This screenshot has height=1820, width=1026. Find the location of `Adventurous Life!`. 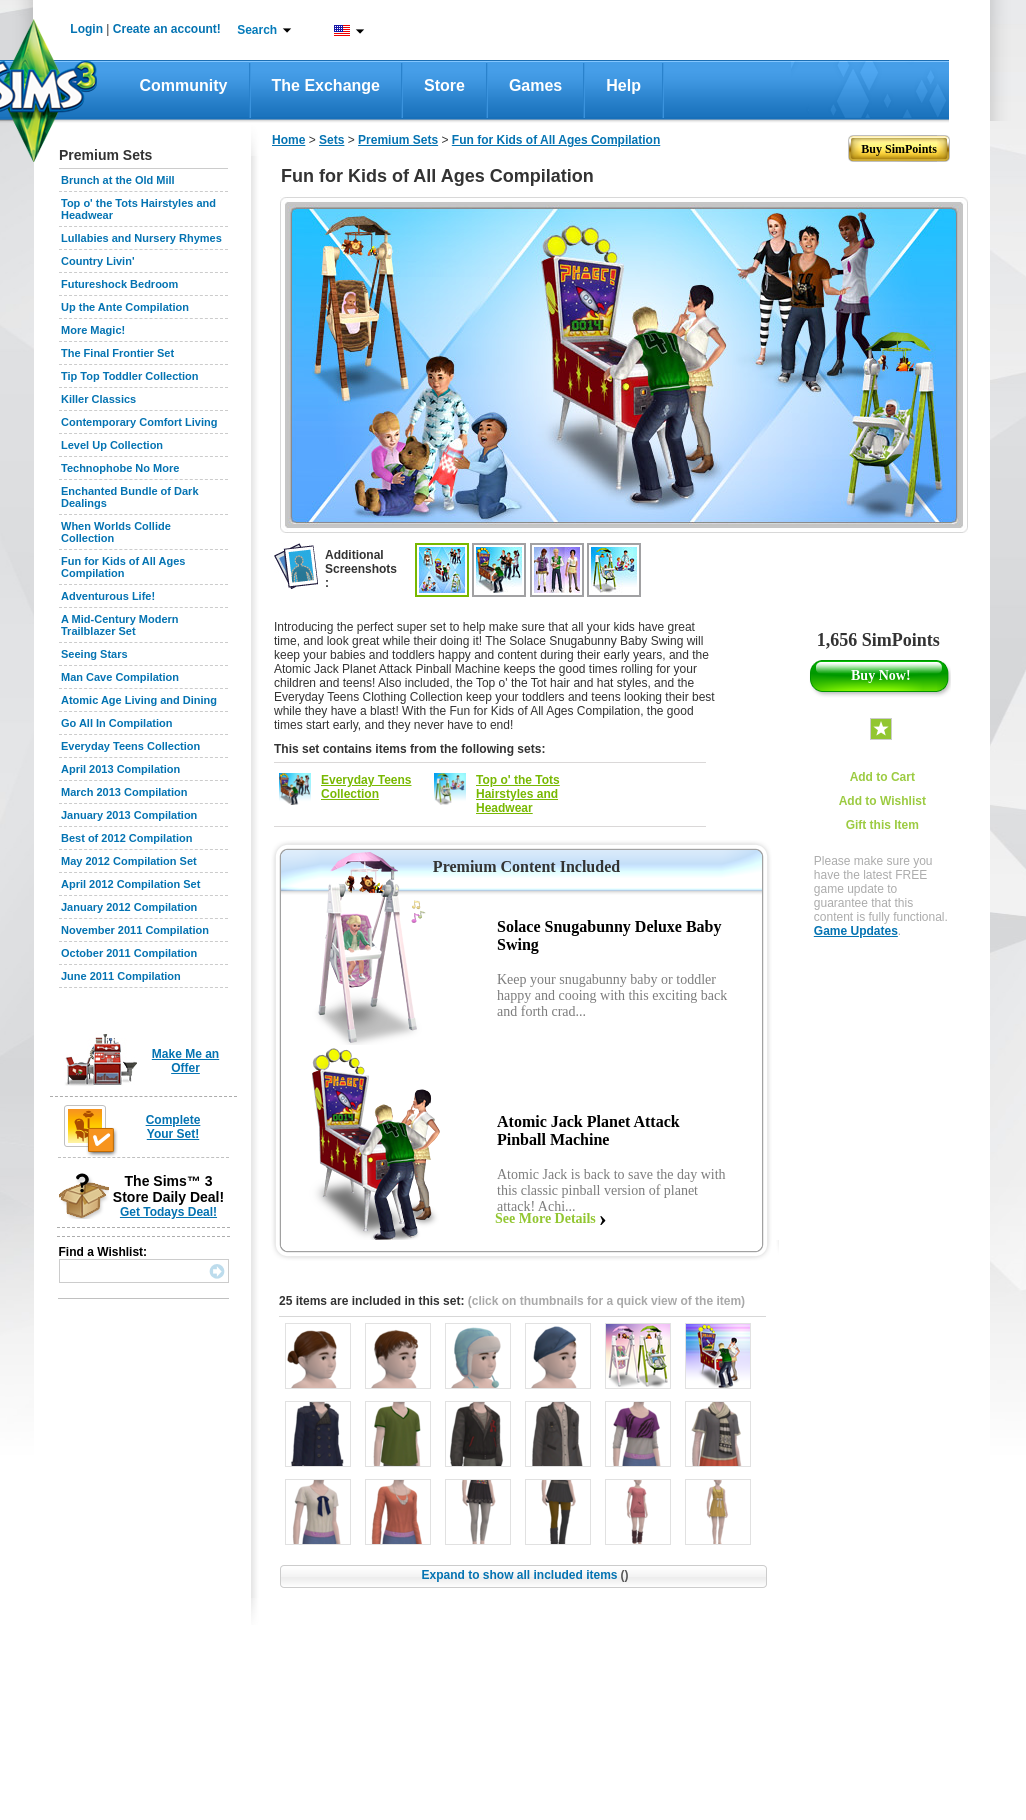

Adventurous Life! is located at coordinates (108, 596).